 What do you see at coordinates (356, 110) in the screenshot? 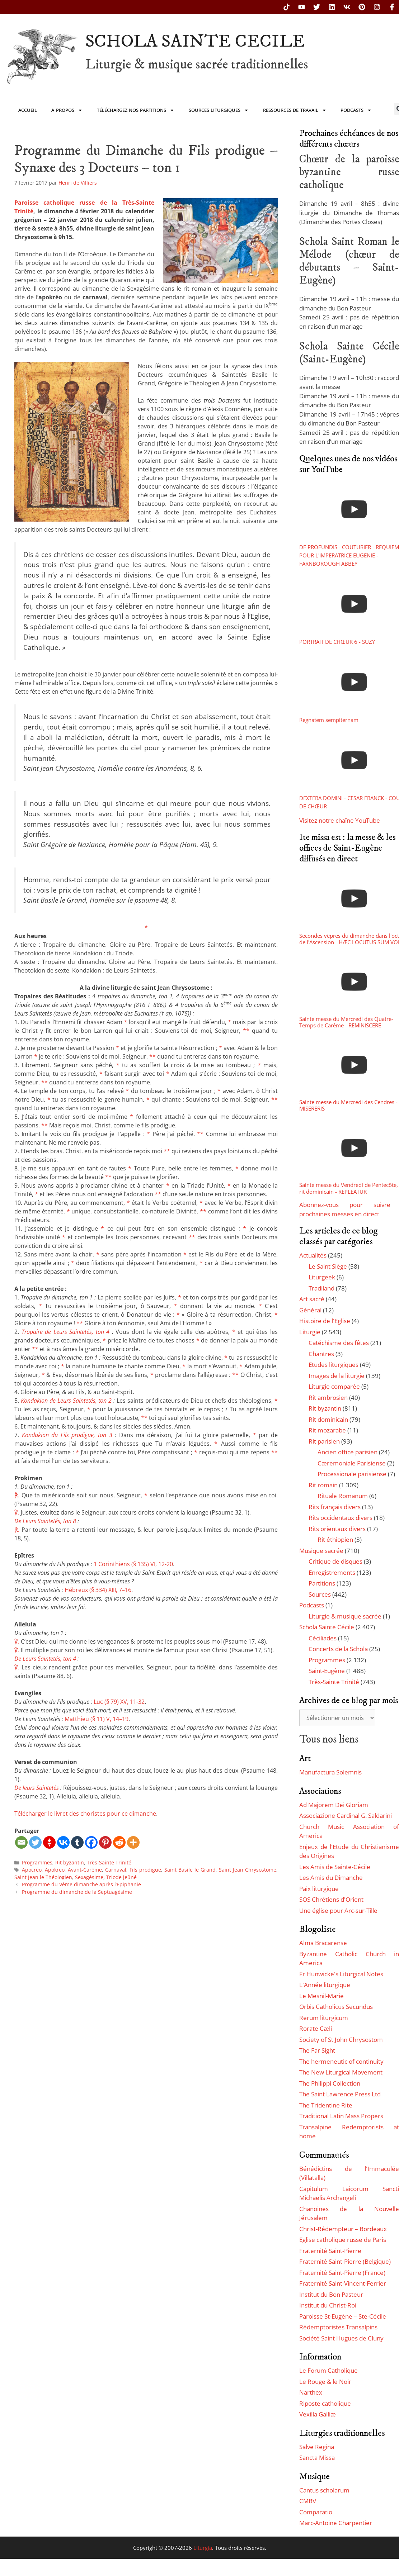
I see `Podcasts` at bounding box center [356, 110].